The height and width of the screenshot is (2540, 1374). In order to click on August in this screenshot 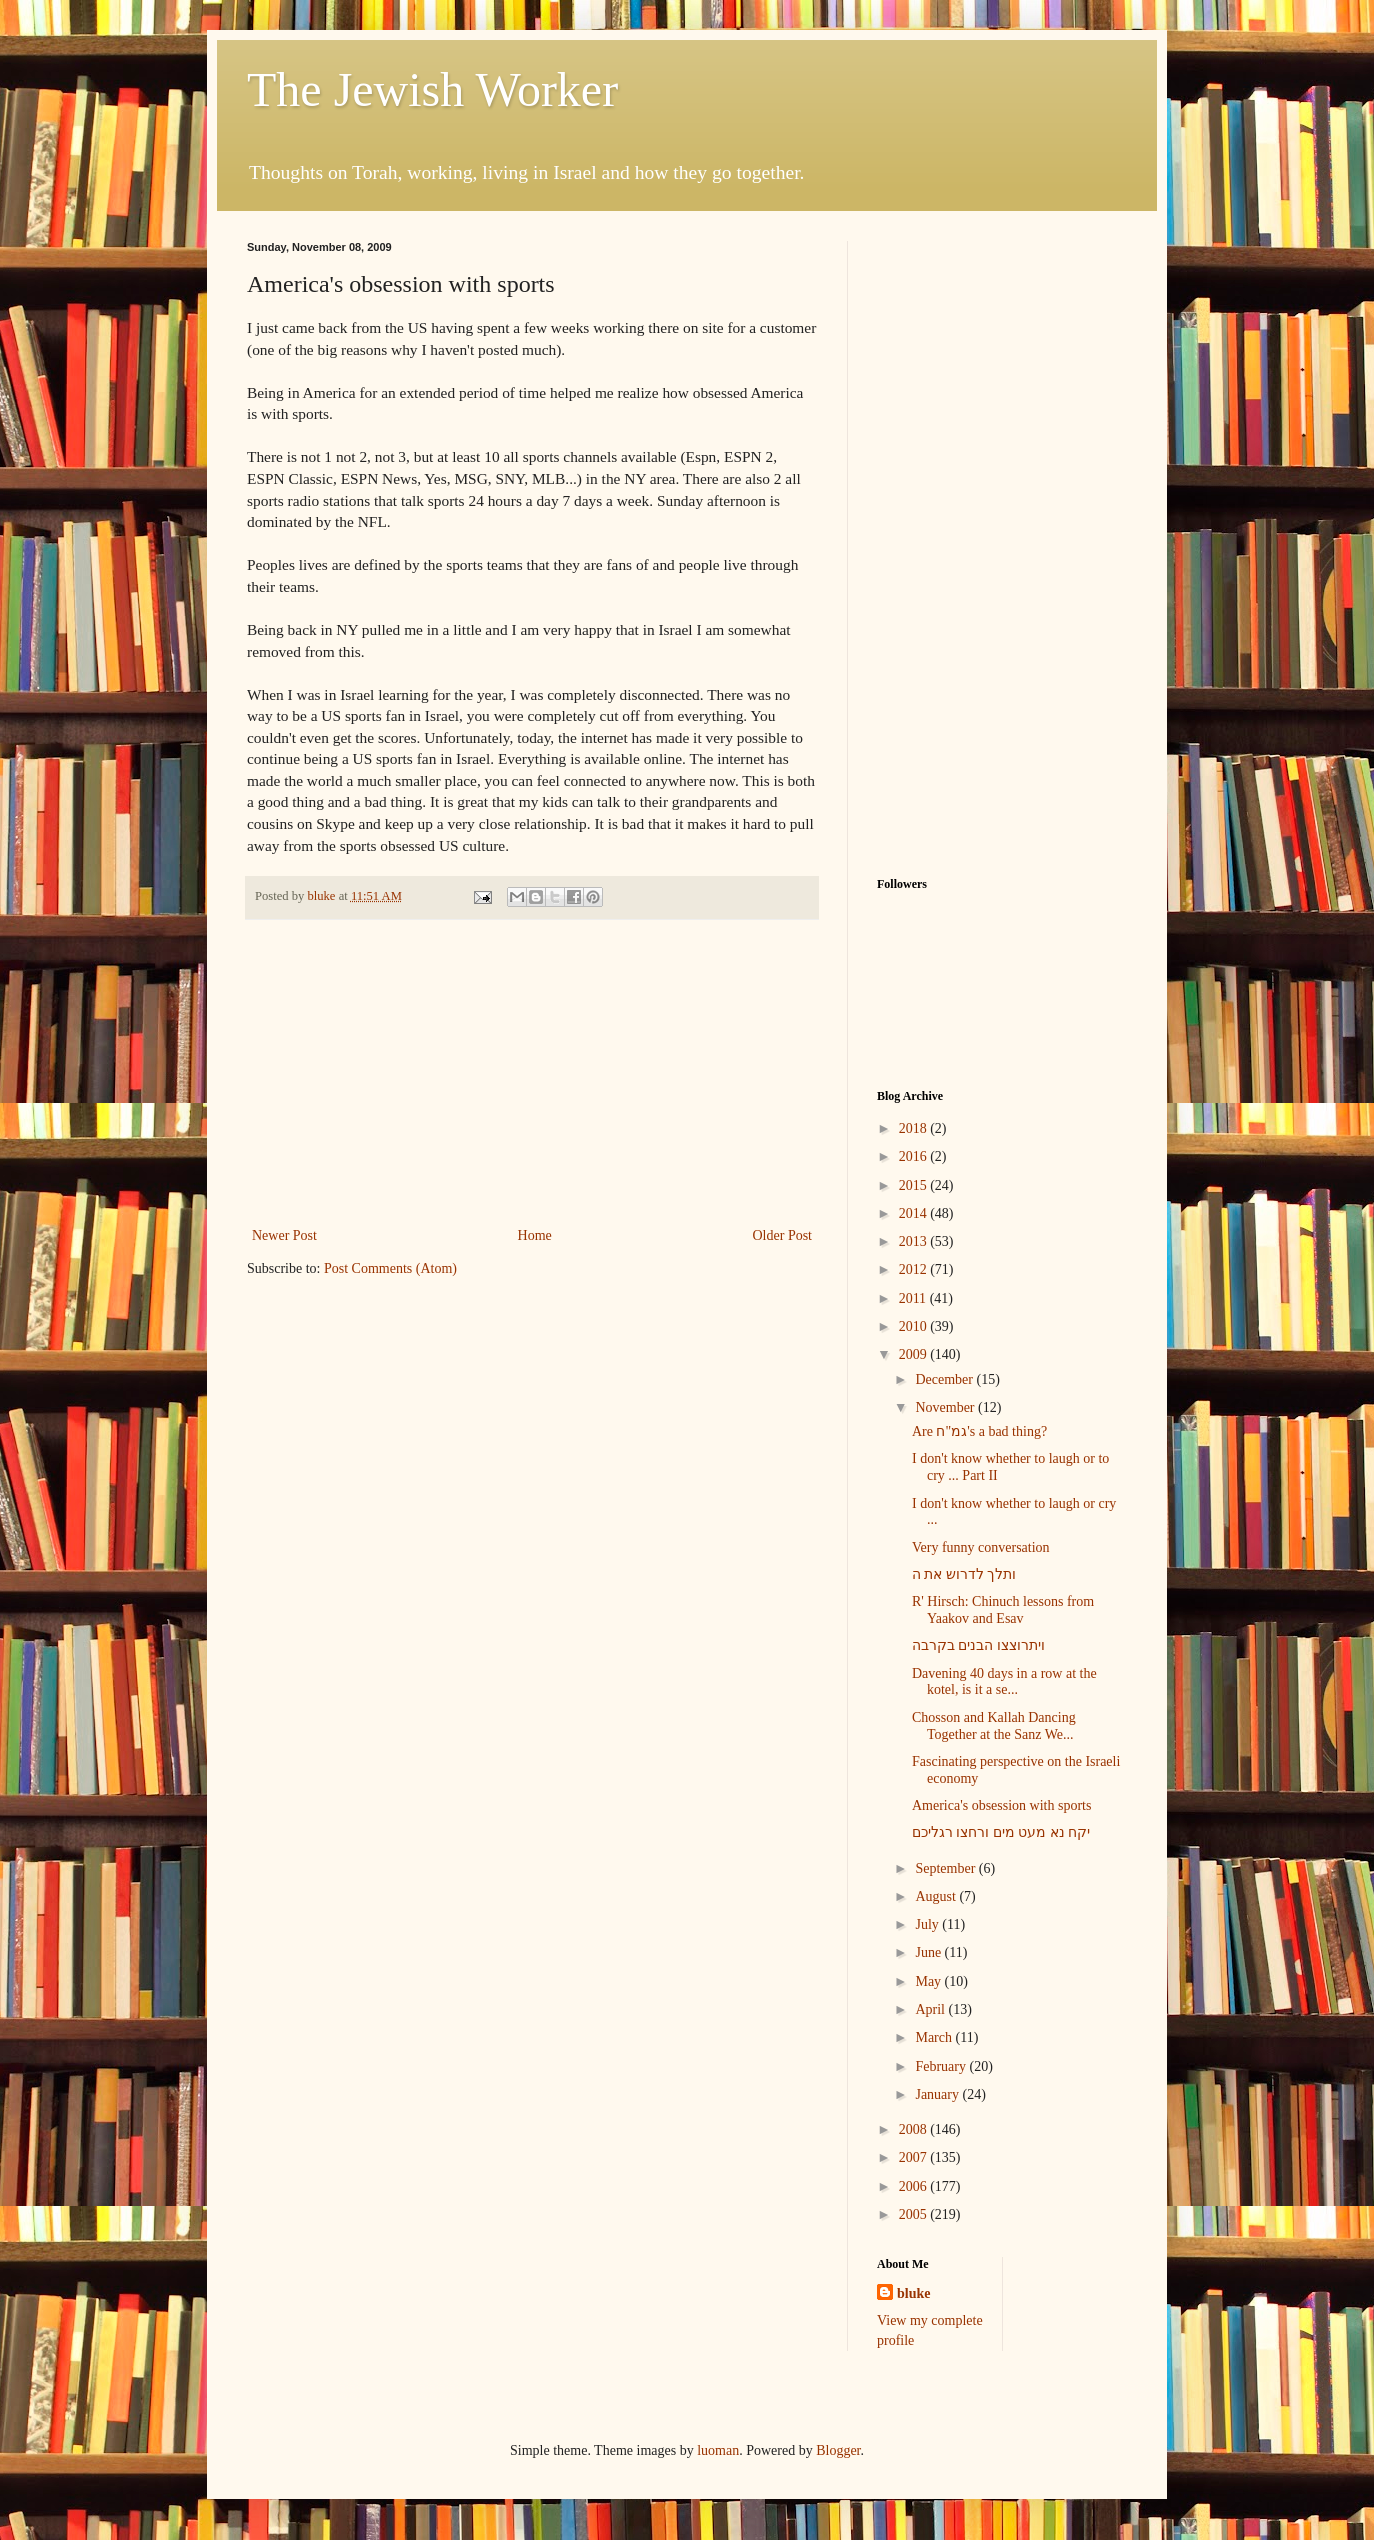, I will do `click(937, 1896)`.